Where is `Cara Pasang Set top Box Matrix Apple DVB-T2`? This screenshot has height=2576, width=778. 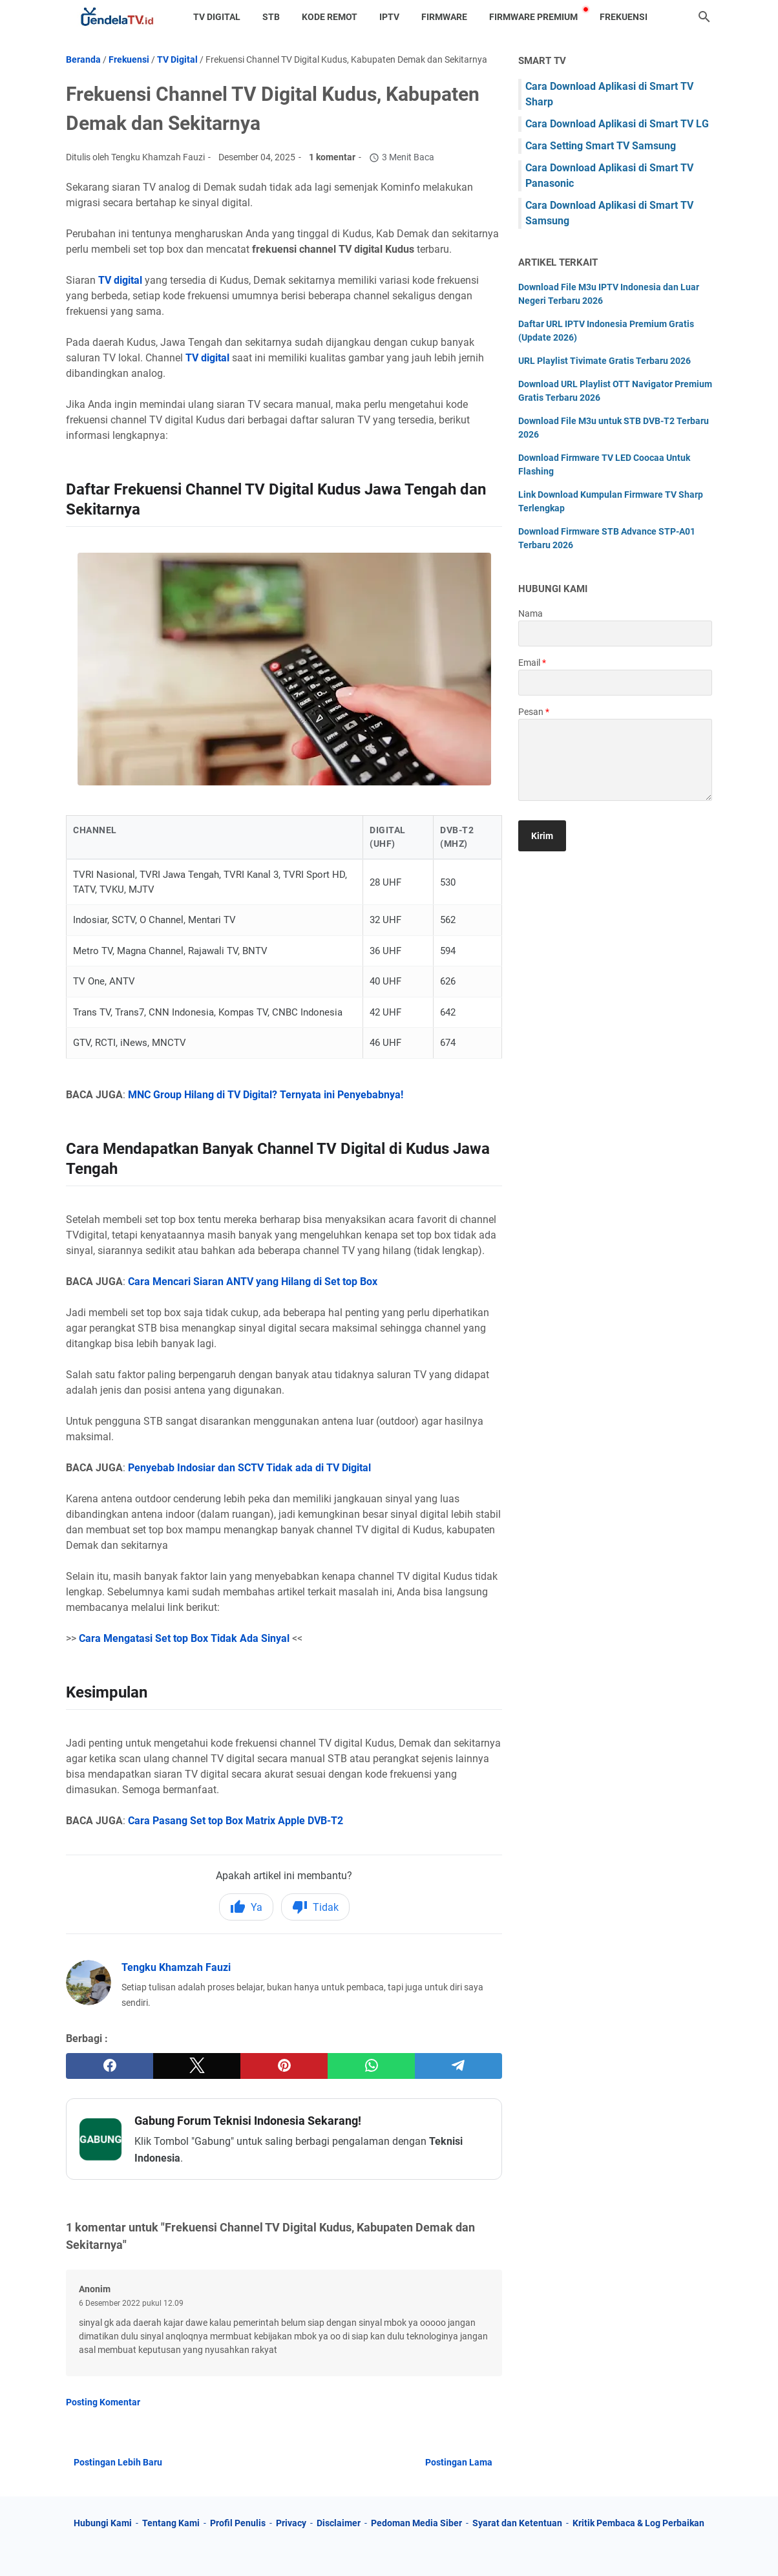
Cara Pasang Set top Box Matrix Apple DVB-T2 is located at coordinates (237, 1821).